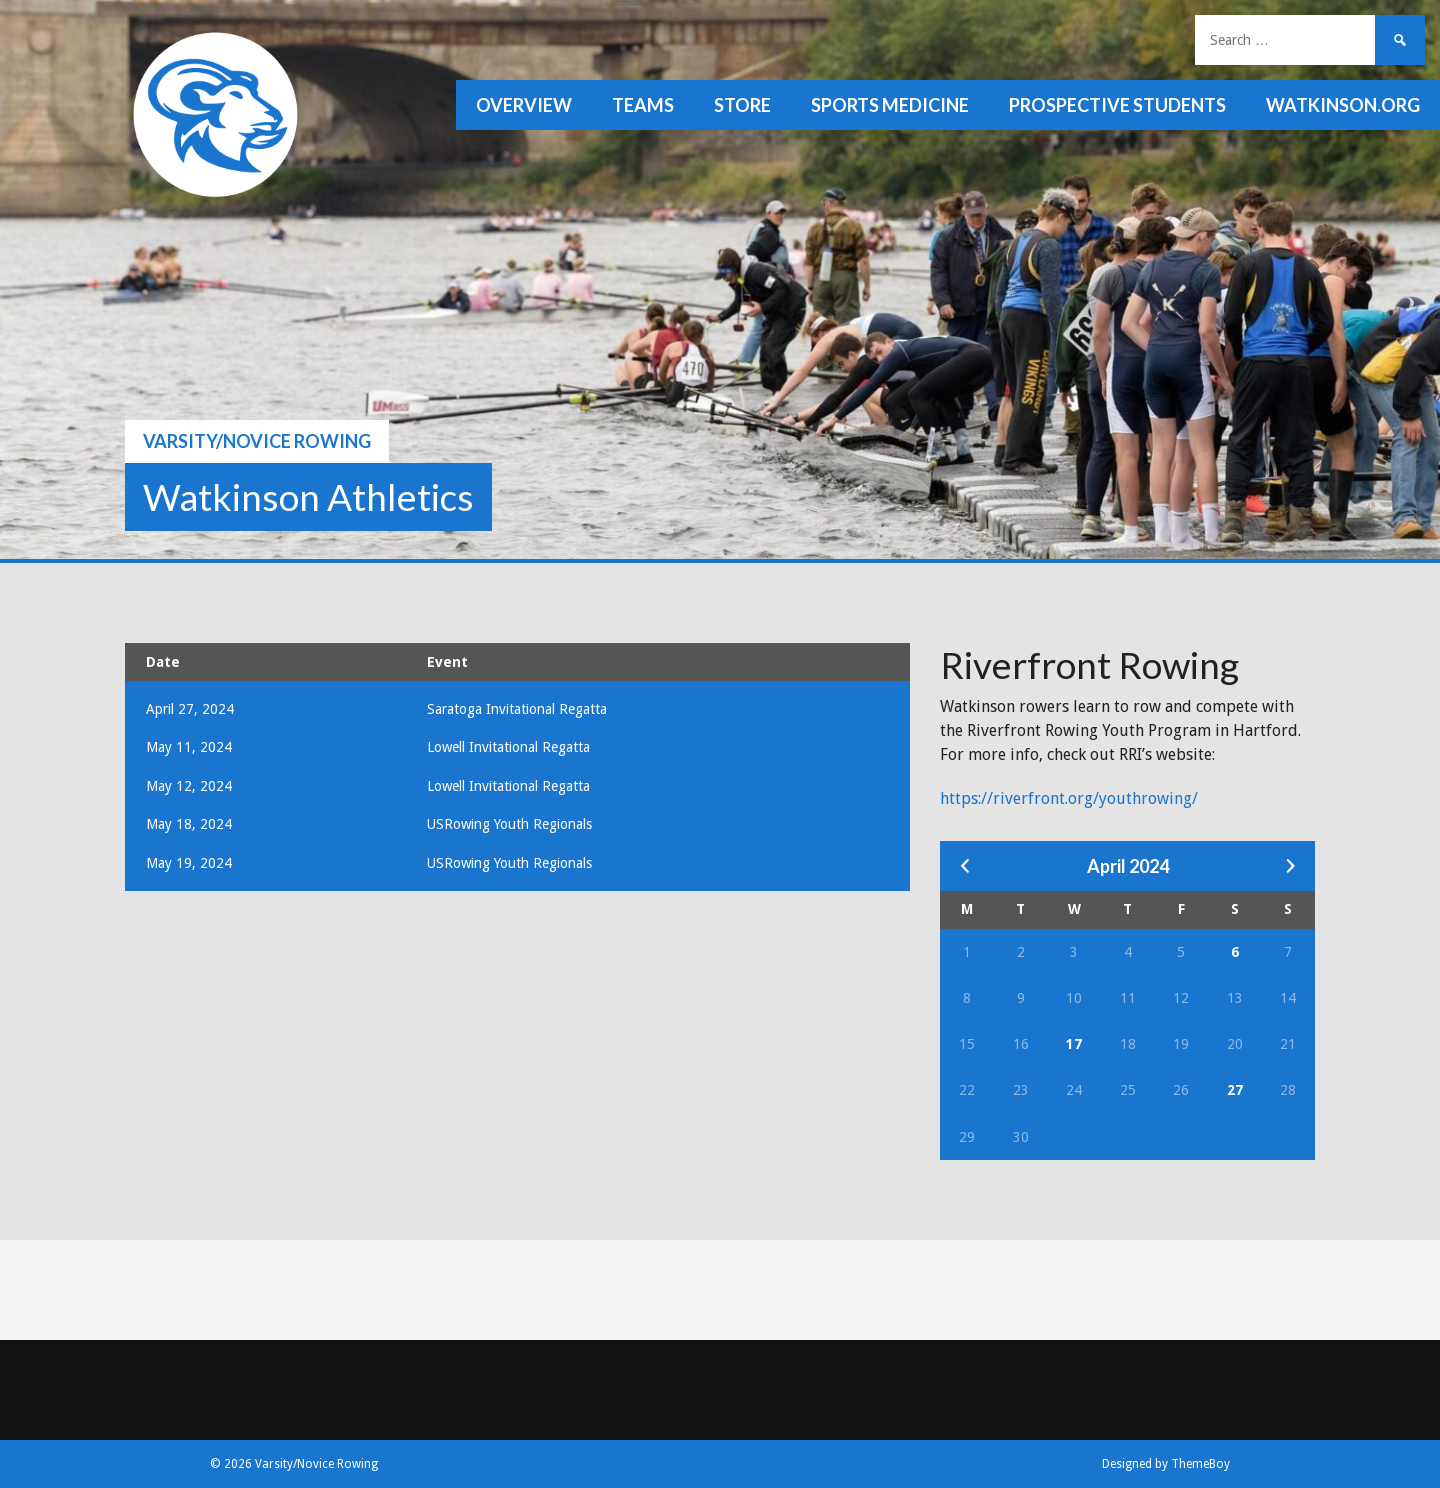  Describe the element at coordinates (257, 441) in the screenshot. I see `Varsity/Novice Rowing` at that location.